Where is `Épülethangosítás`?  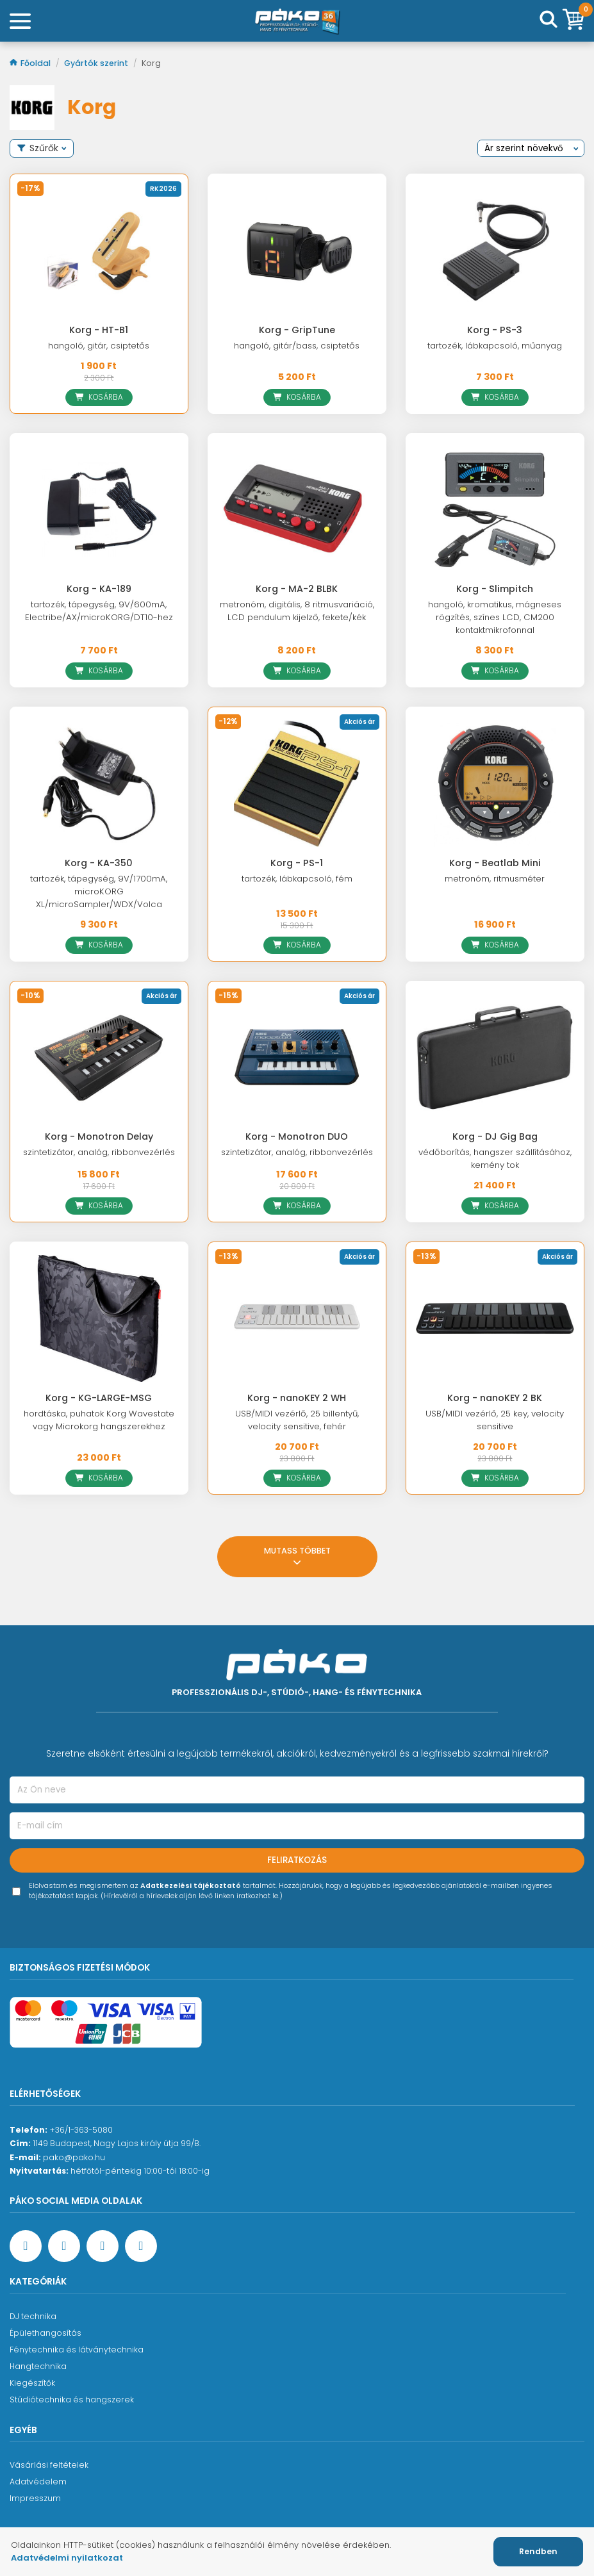 Épülethangosítás is located at coordinates (45, 2332).